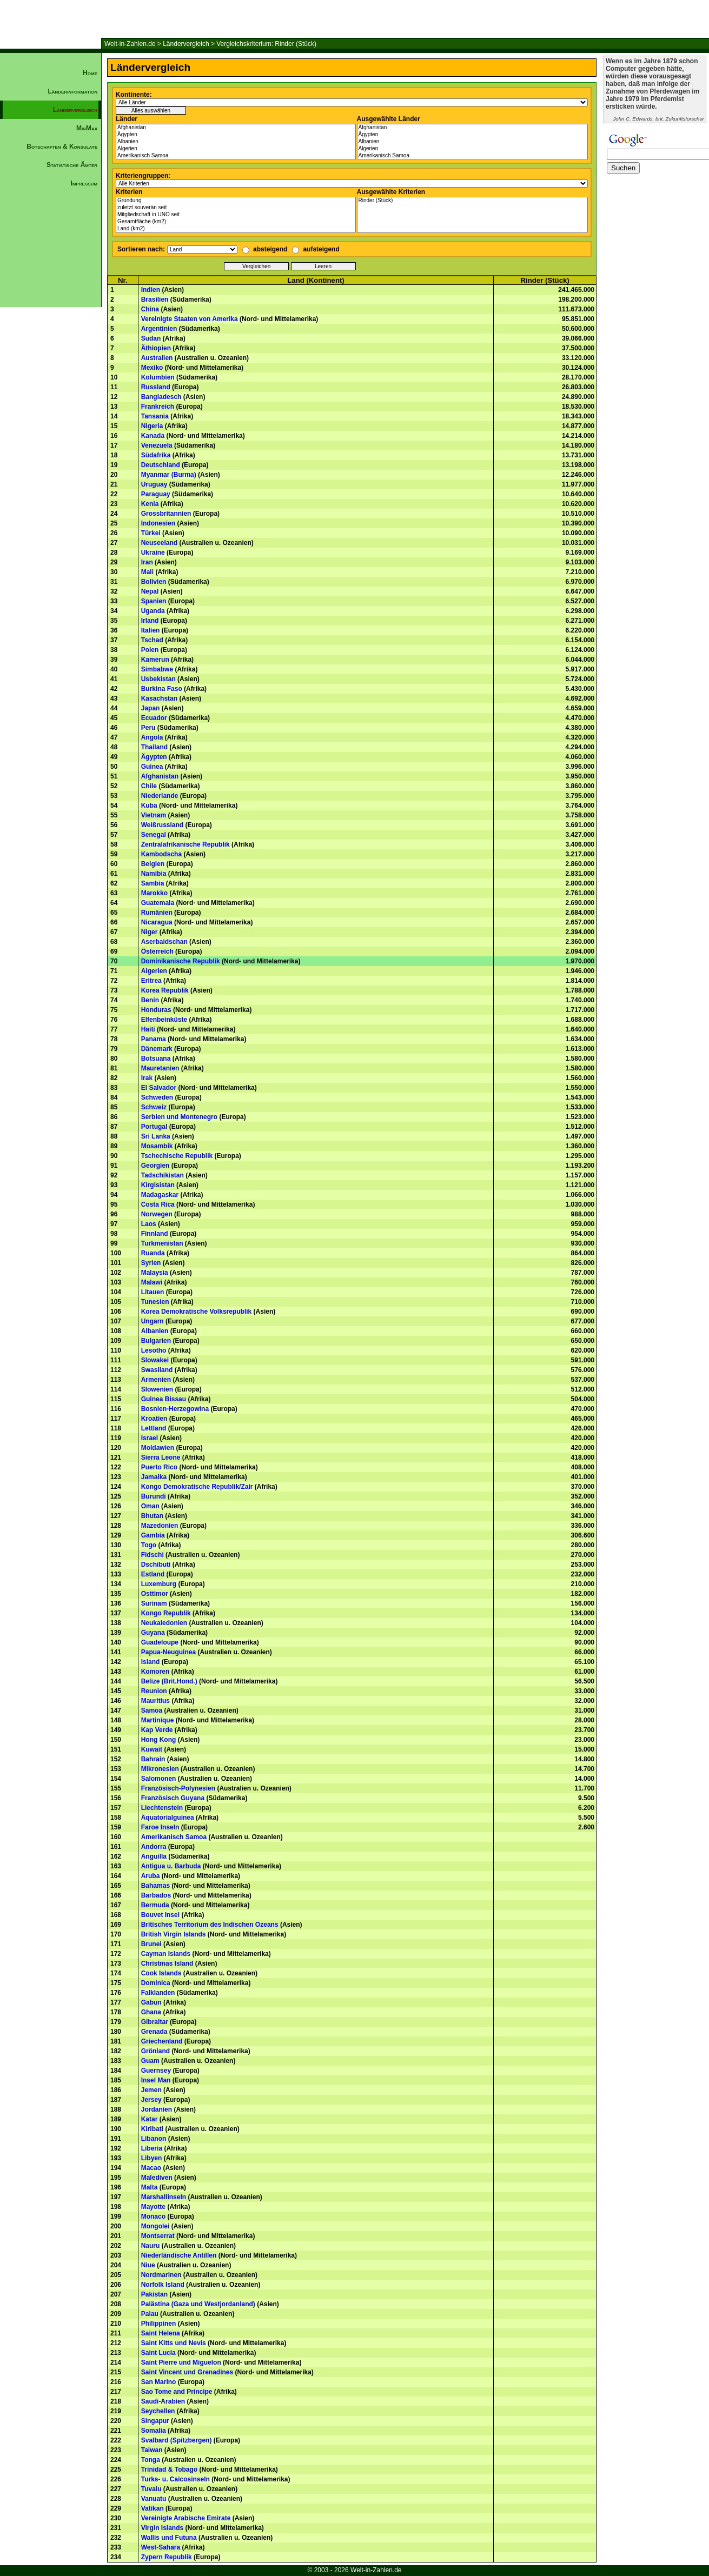 This screenshot has width=709, height=2576. I want to click on Hong Kong, so click(158, 1739).